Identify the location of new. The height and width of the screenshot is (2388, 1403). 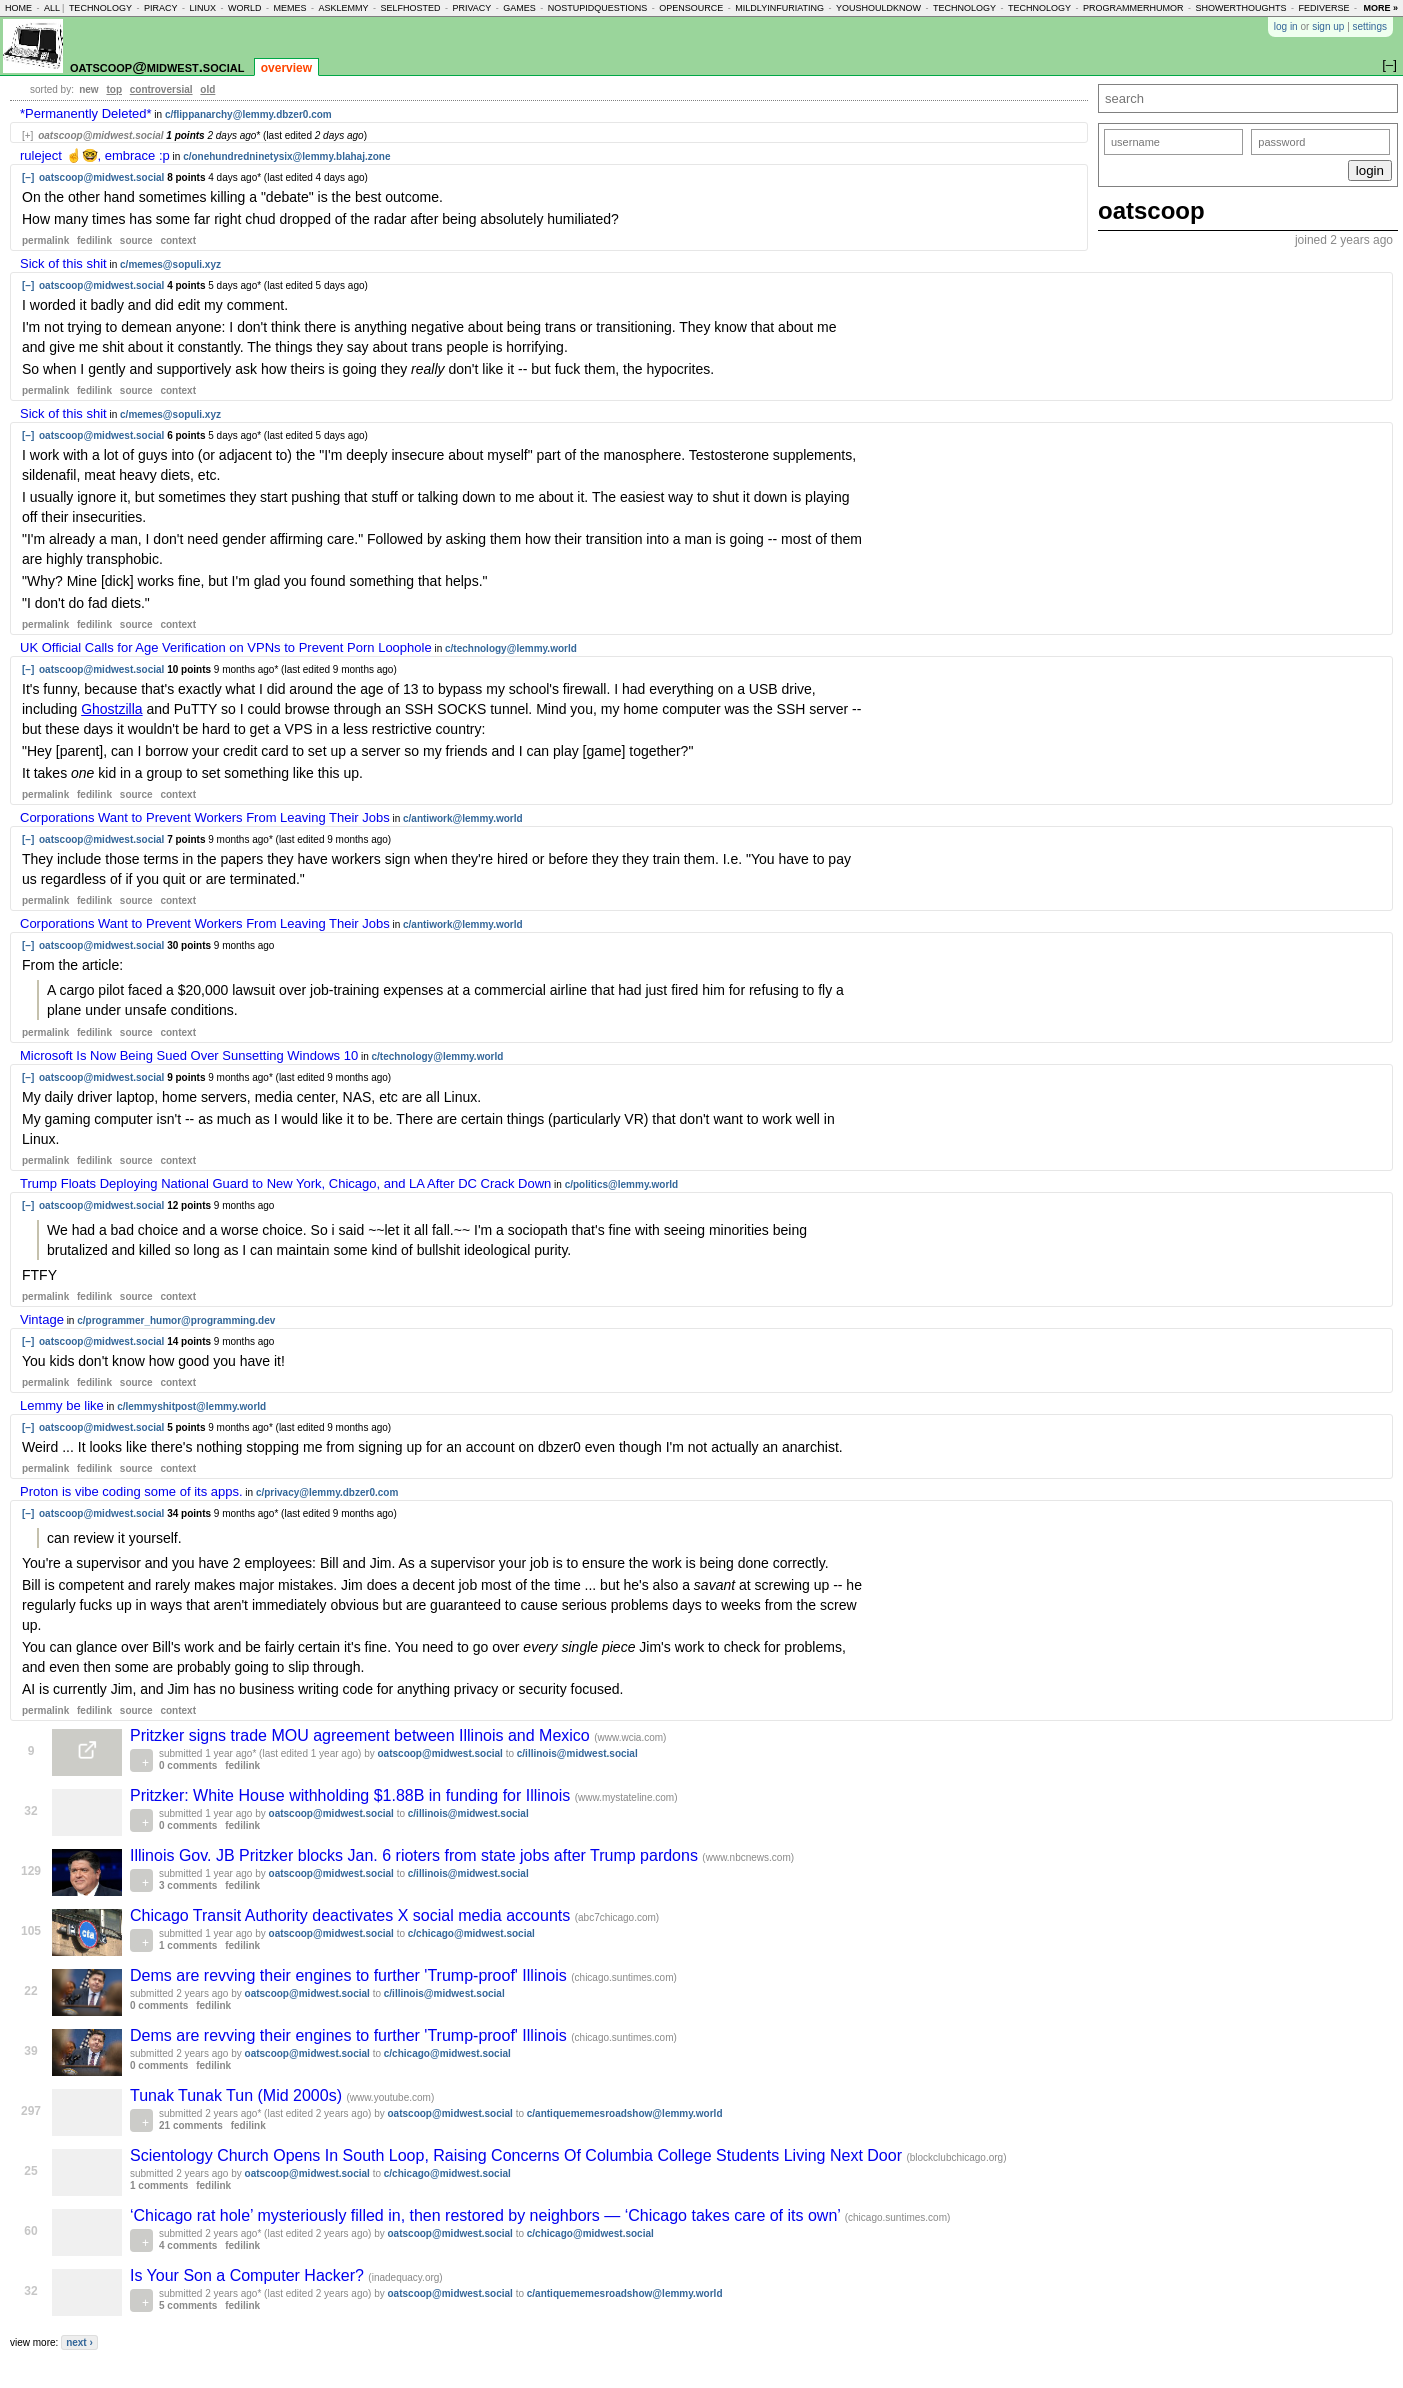
(88, 89).